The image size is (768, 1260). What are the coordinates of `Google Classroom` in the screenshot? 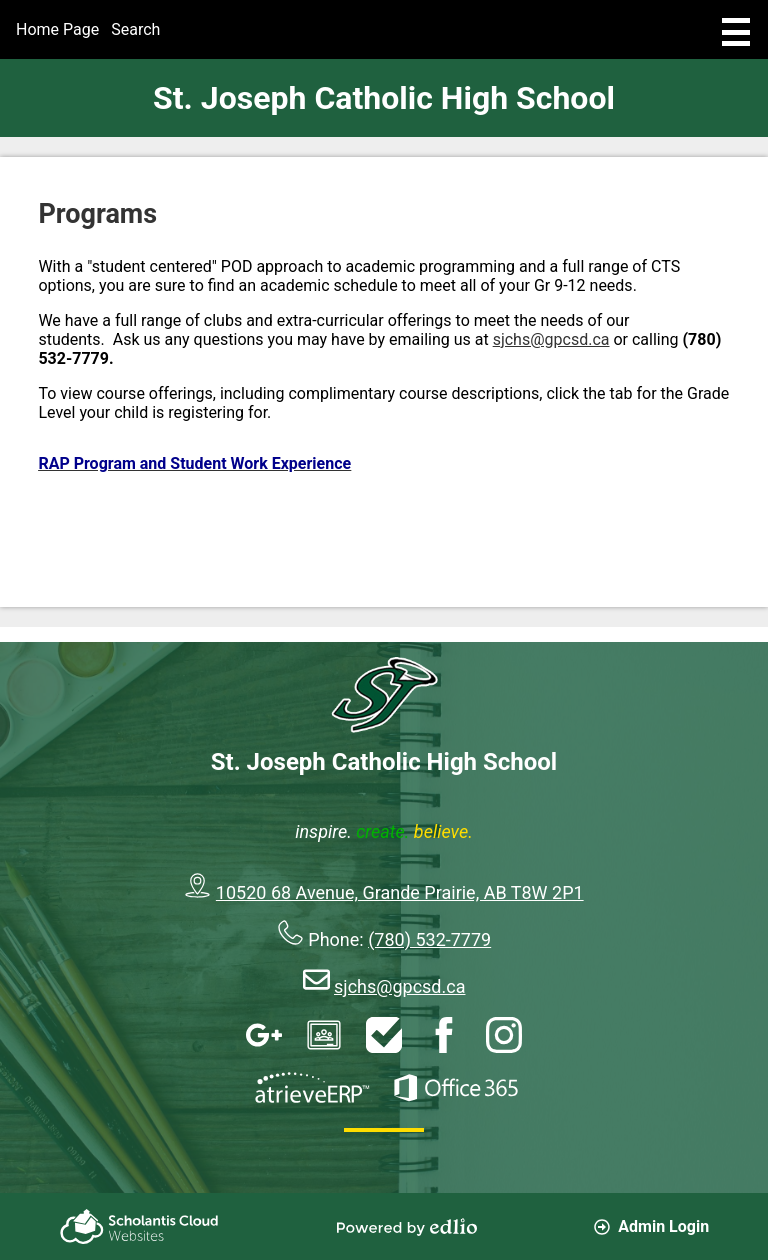 It's located at (324, 1035).